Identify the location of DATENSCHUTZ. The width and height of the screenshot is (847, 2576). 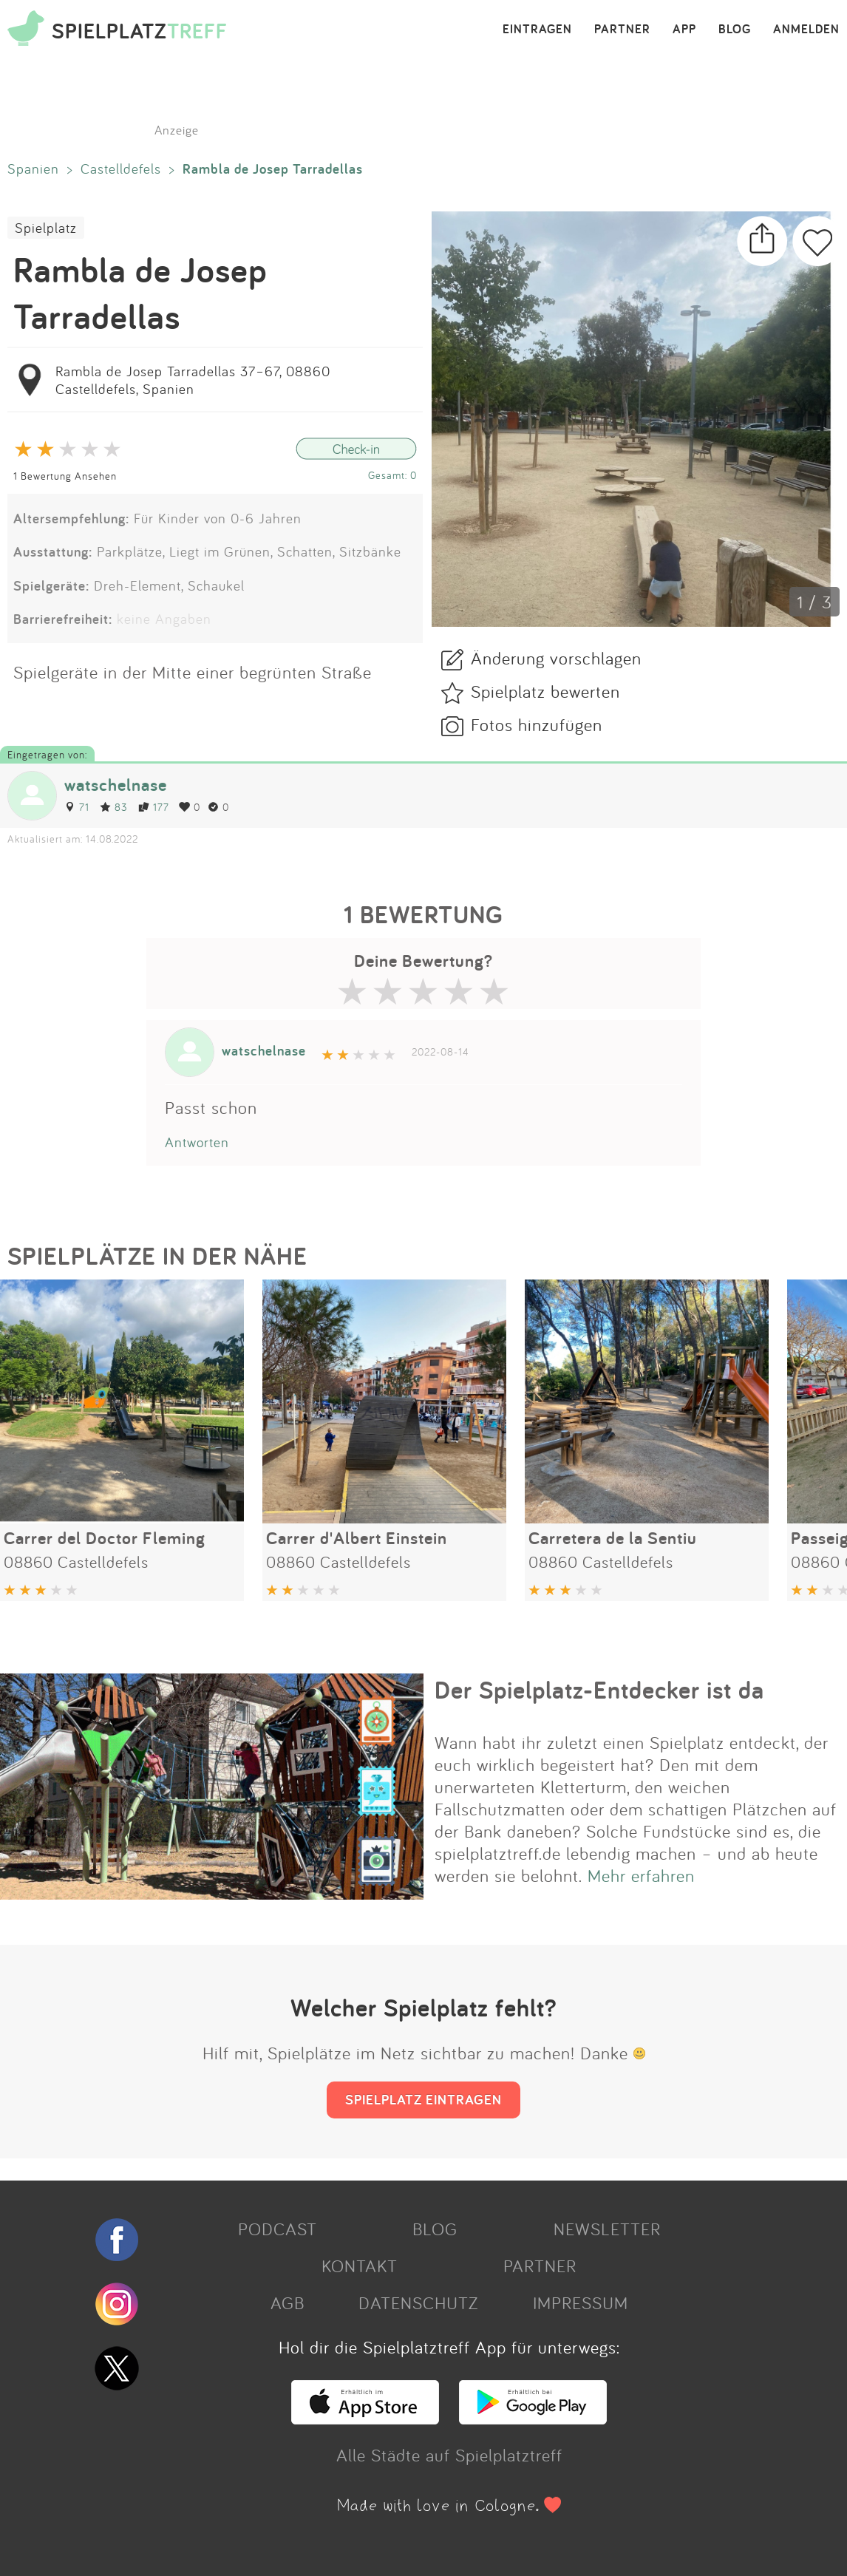
(418, 2302).